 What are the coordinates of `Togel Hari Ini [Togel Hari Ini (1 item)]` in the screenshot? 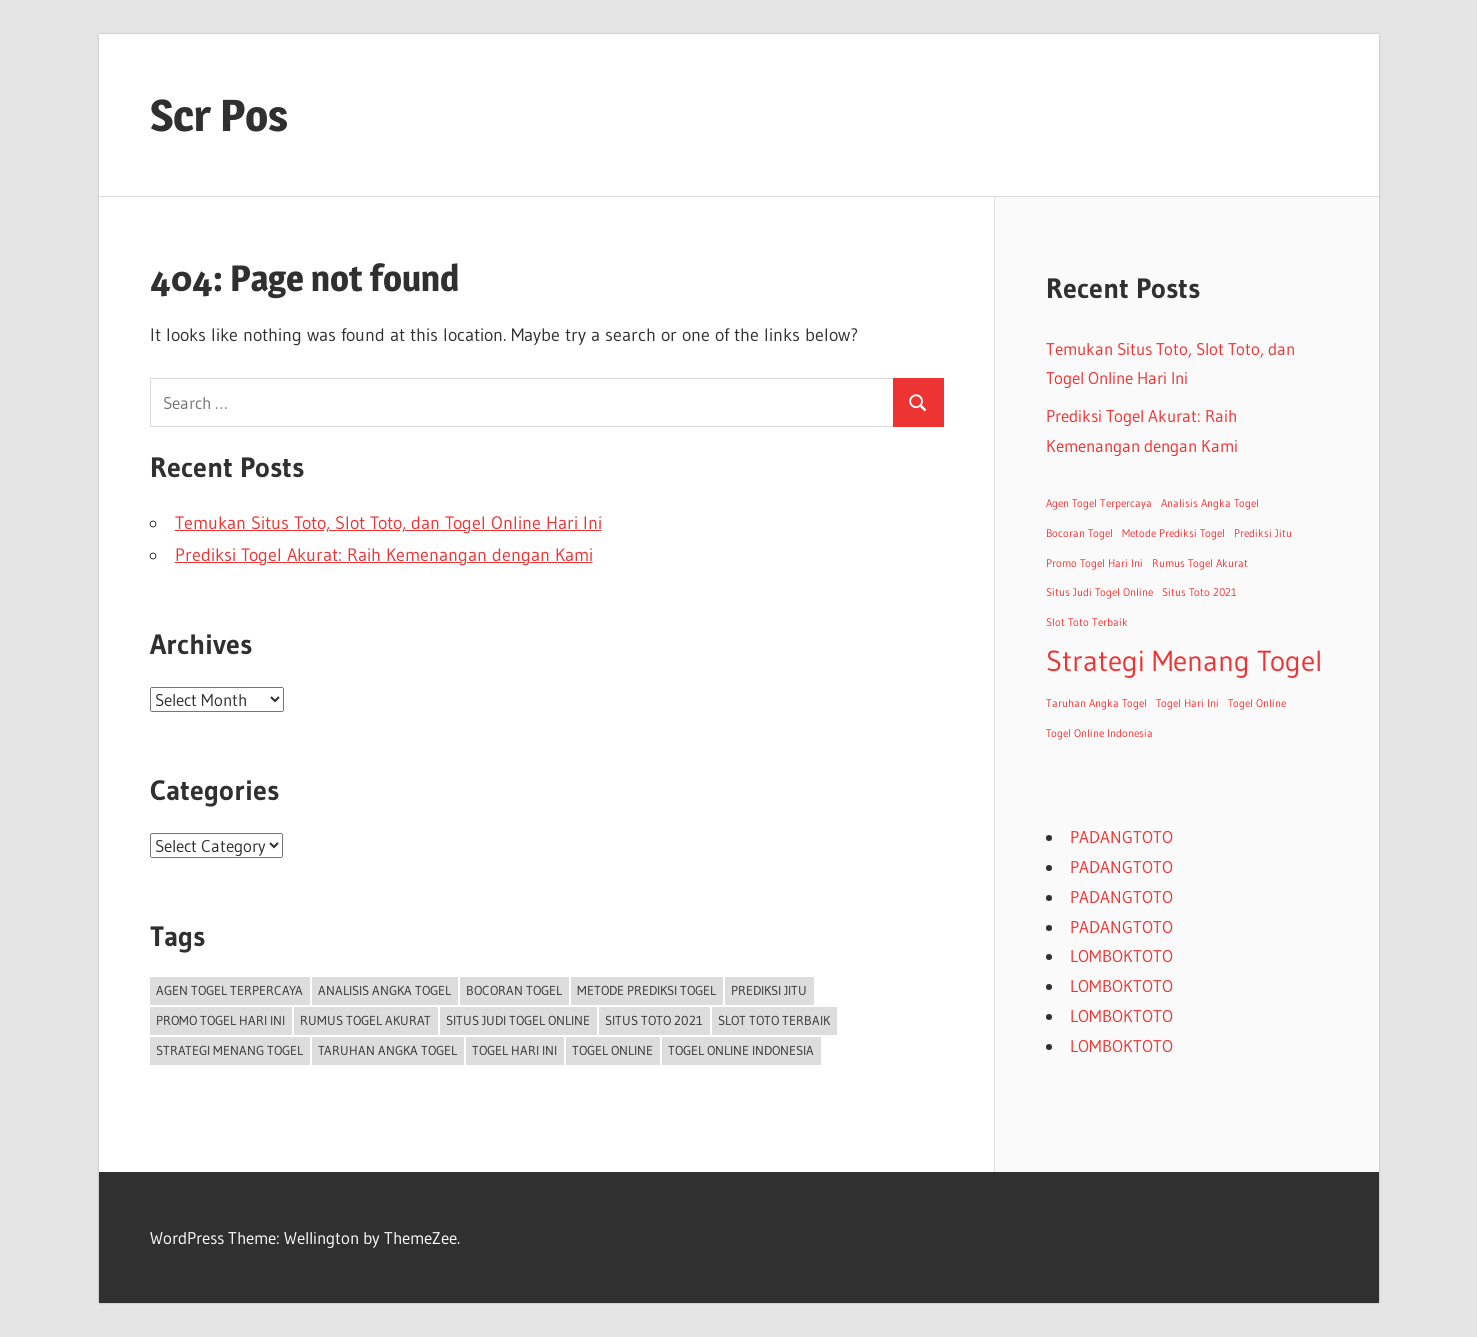 It's located at (514, 1050).